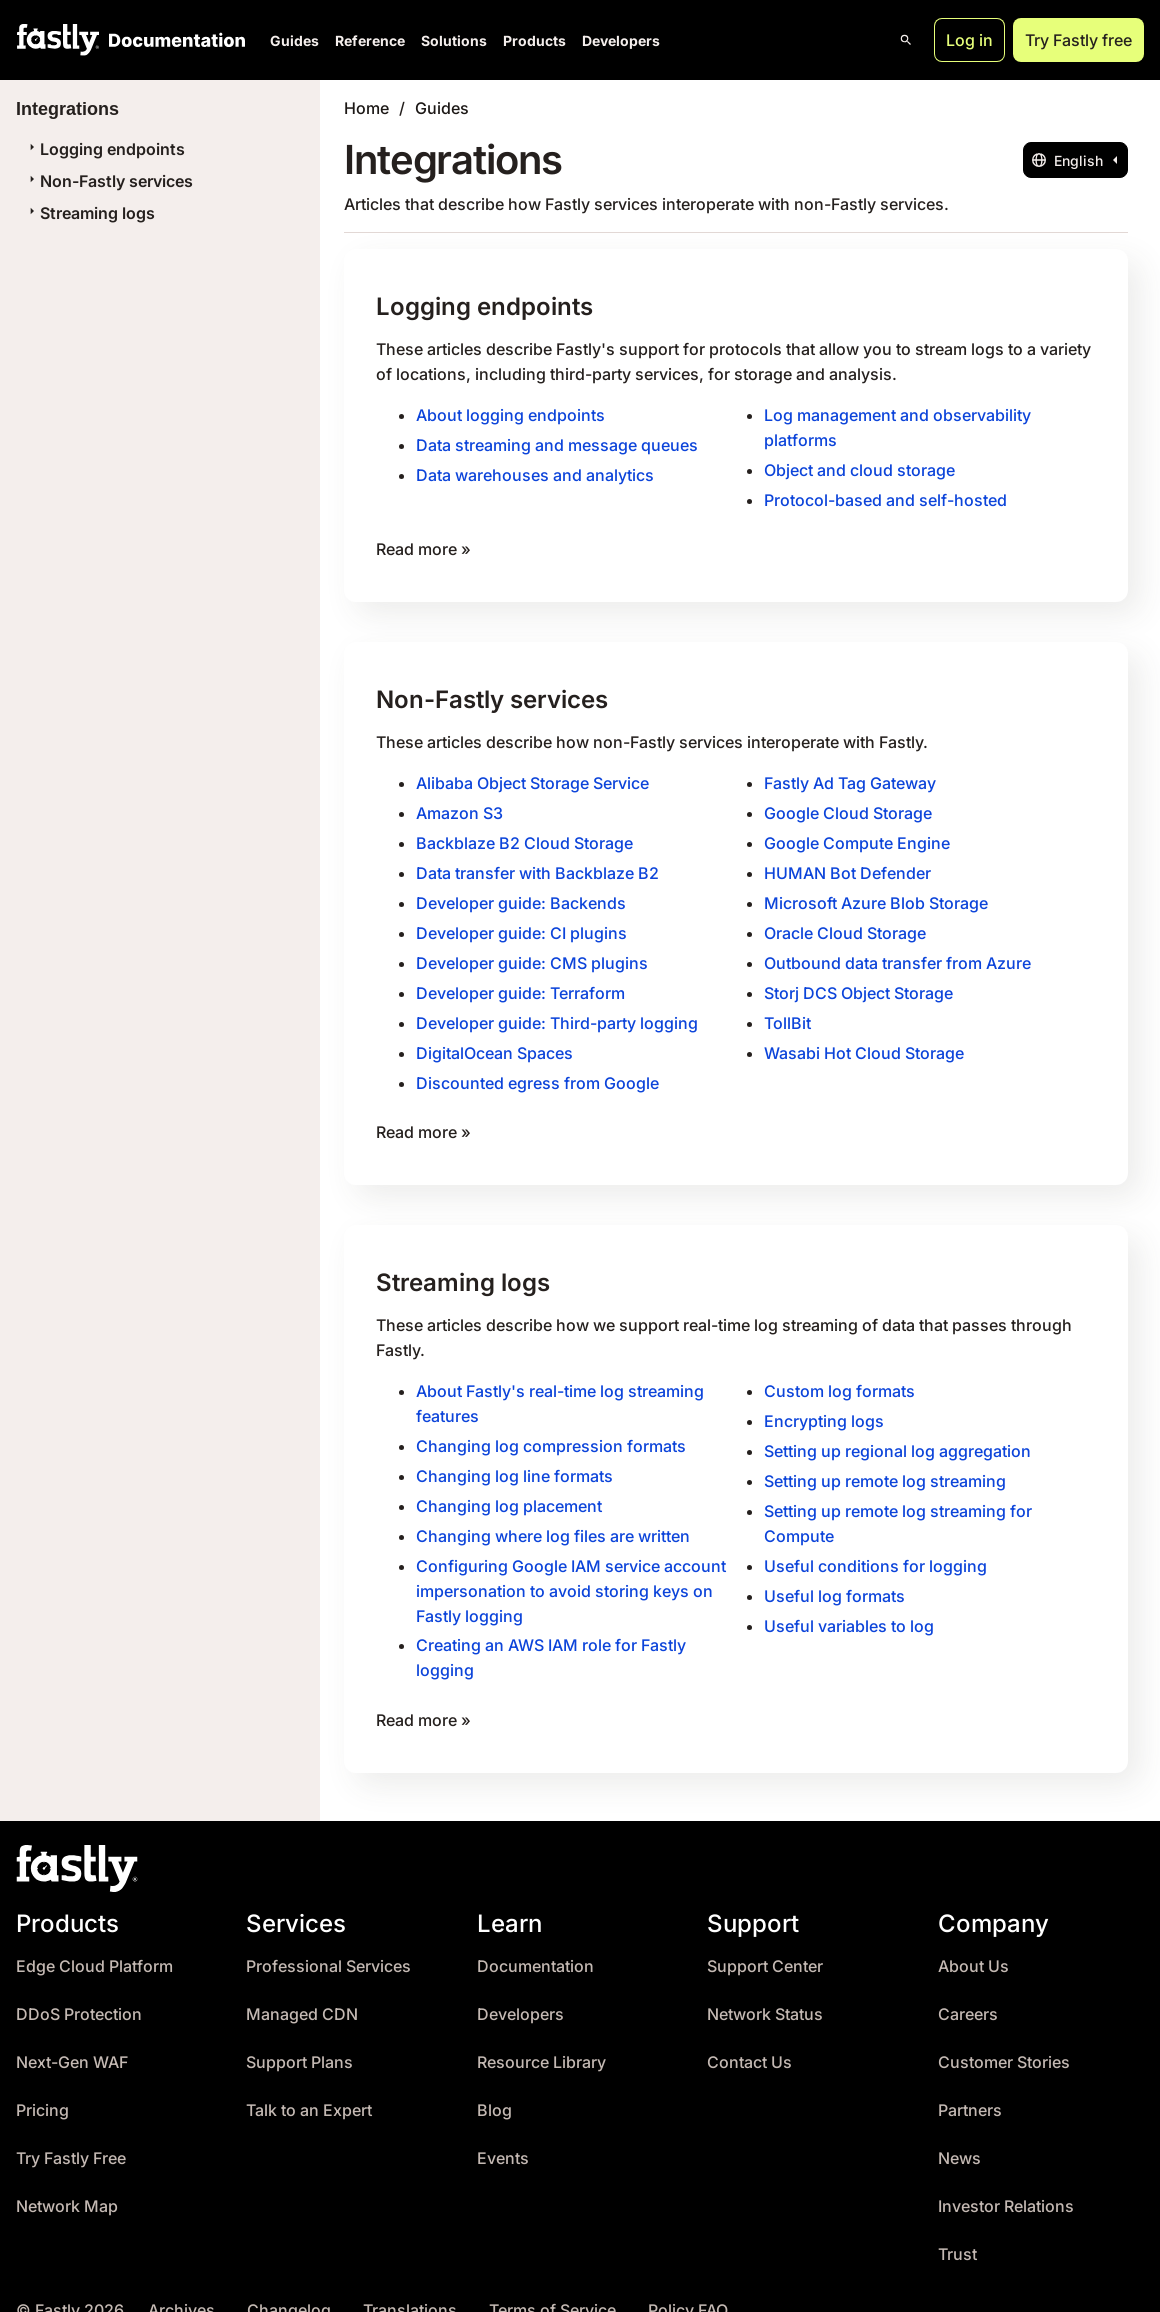 The width and height of the screenshot is (1160, 2312). What do you see at coordinates (1006, 2172) in the screenshot?
I see `Investor Relations` at bounding box center [1006, 2172].